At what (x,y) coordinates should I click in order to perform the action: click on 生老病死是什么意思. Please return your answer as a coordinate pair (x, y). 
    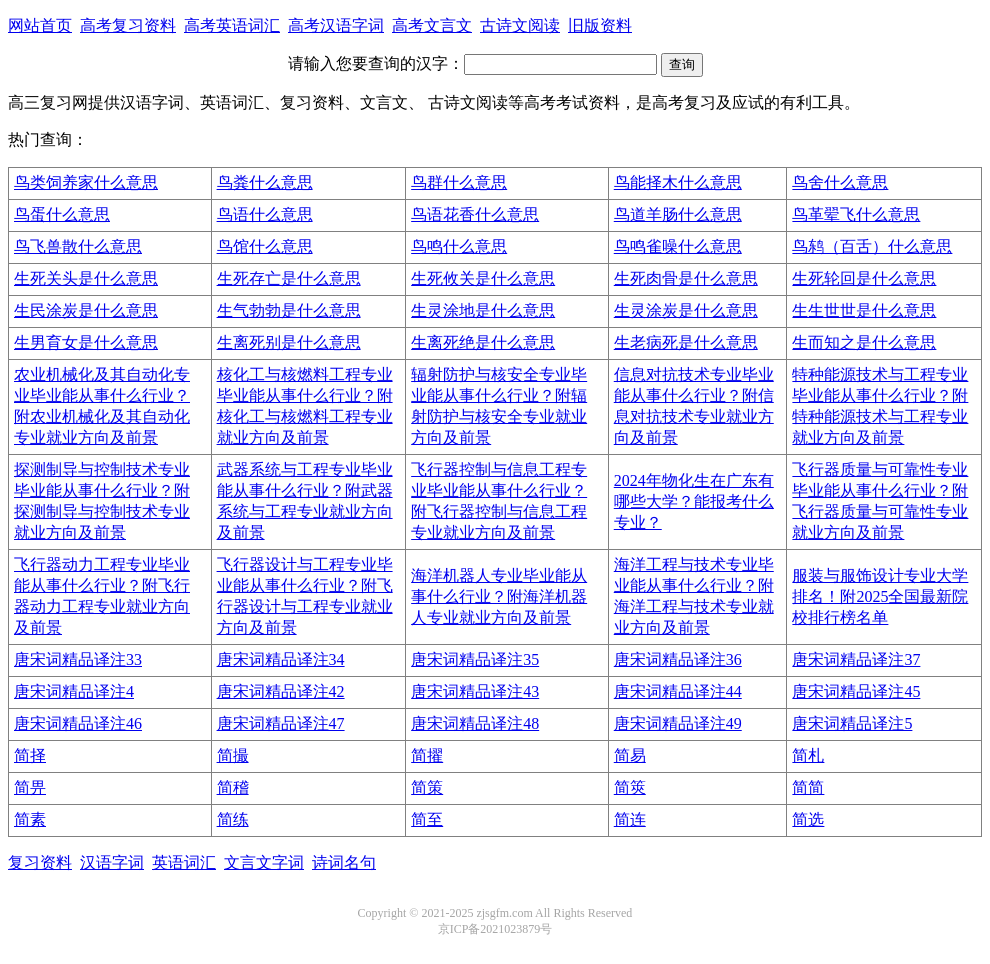
    Looking at the image, I should click on (686, 342).